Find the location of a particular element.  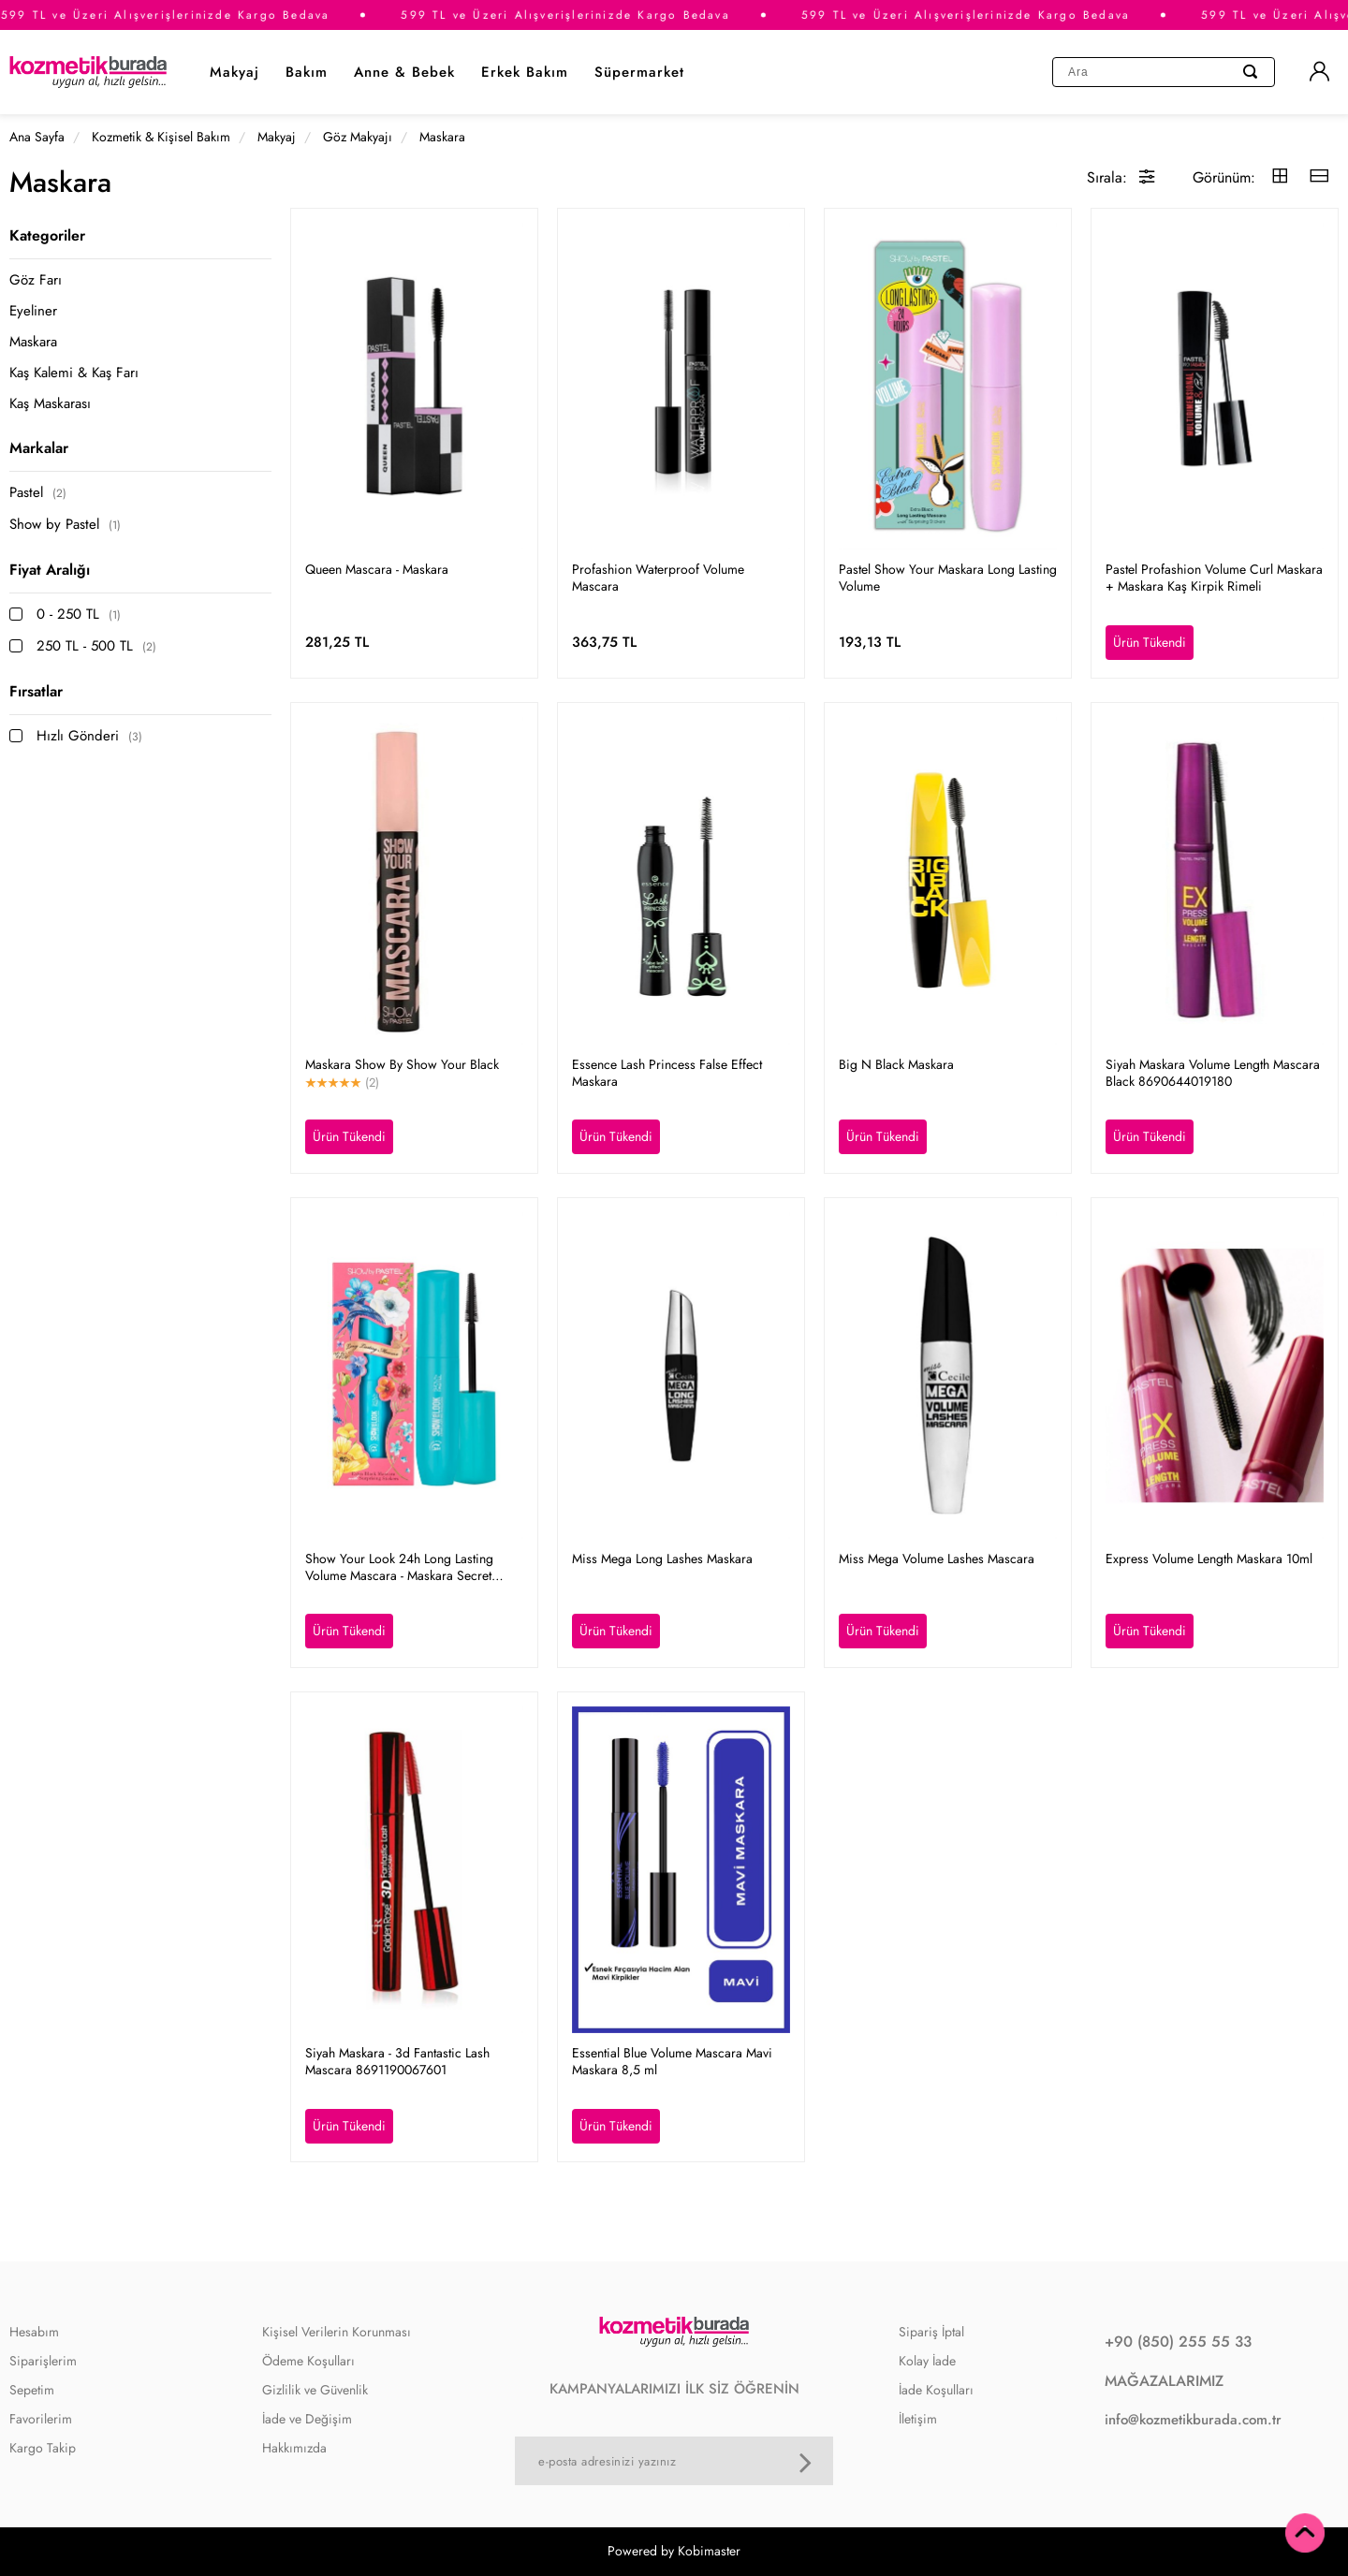

Fırsatlar is located at coordinates (36, 691).